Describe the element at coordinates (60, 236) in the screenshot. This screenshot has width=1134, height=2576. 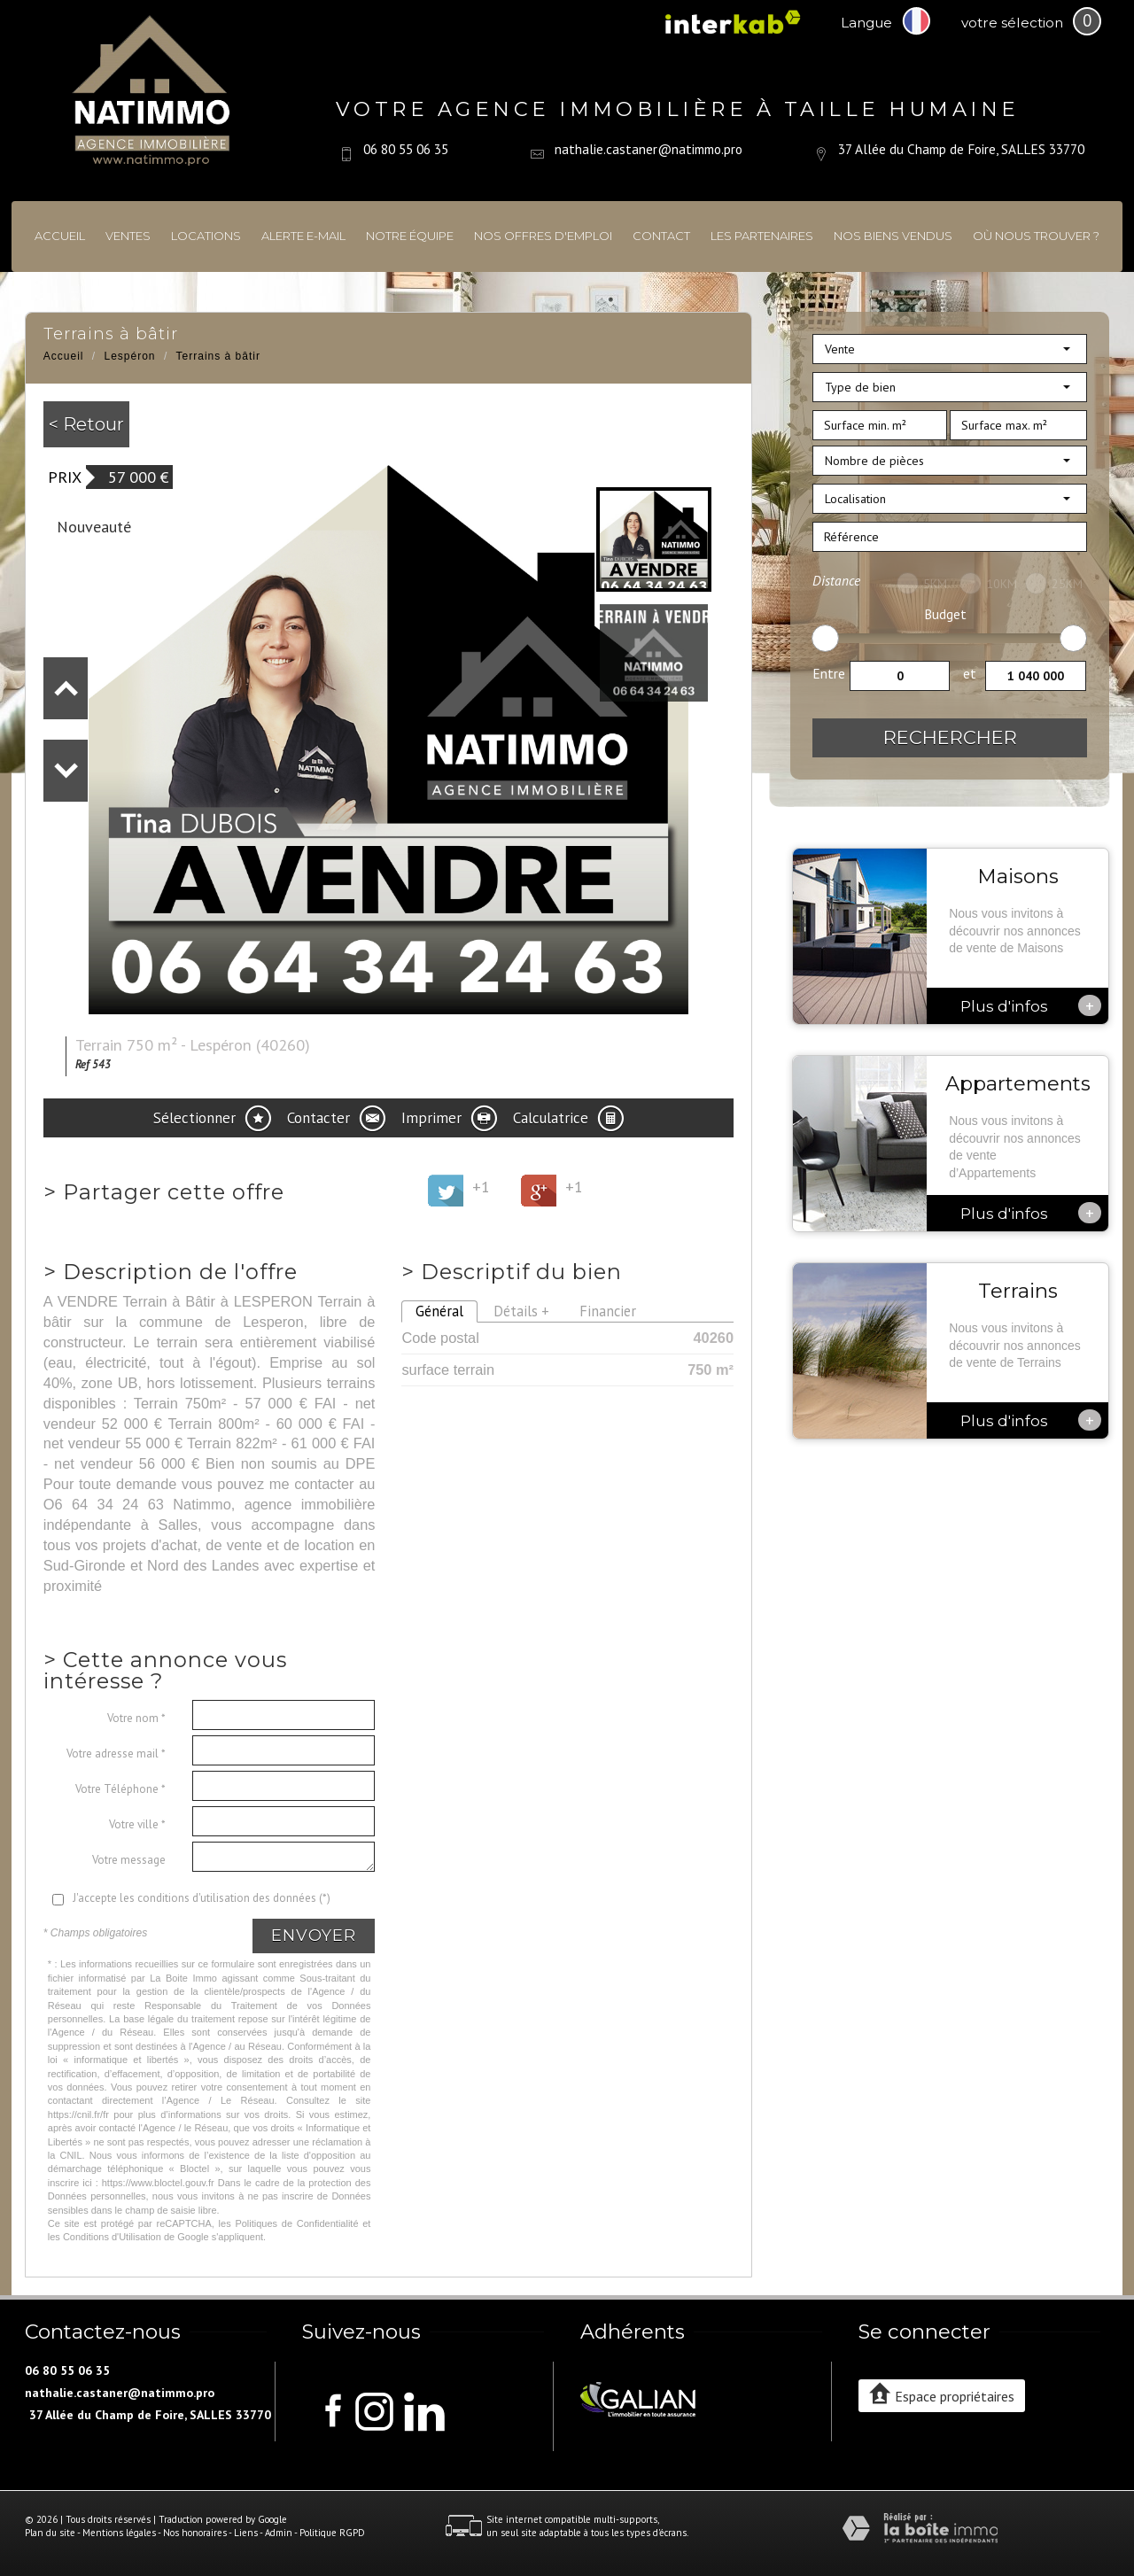
I see `Accueil` at that location.